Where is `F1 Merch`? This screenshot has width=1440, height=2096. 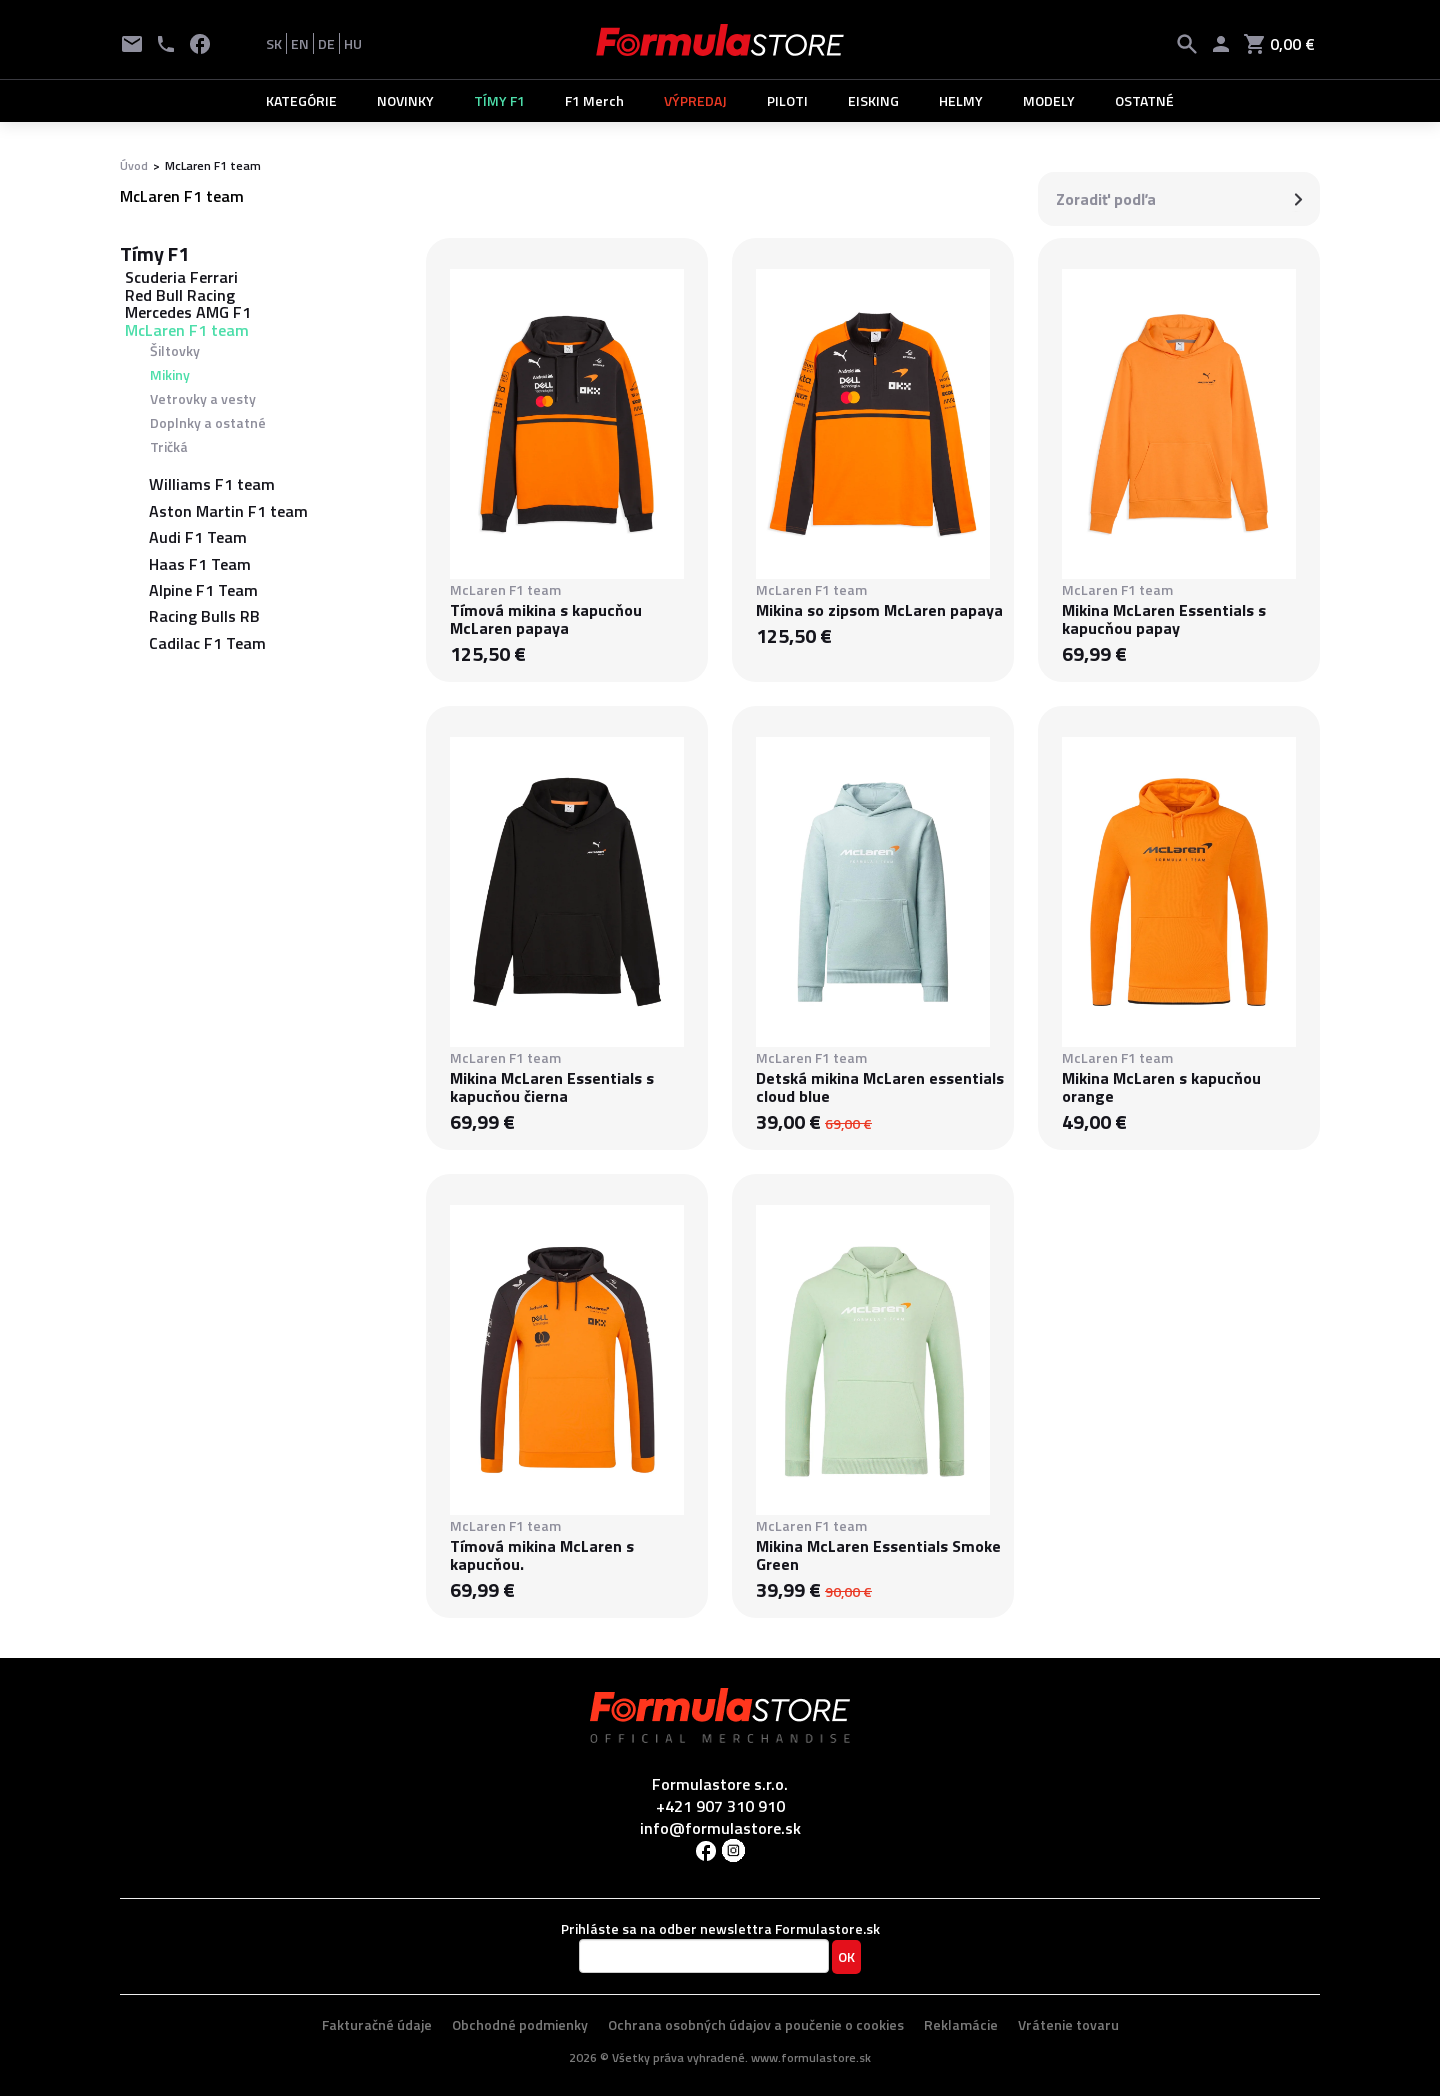
F1 Merch is located at coordinates (594, 100).